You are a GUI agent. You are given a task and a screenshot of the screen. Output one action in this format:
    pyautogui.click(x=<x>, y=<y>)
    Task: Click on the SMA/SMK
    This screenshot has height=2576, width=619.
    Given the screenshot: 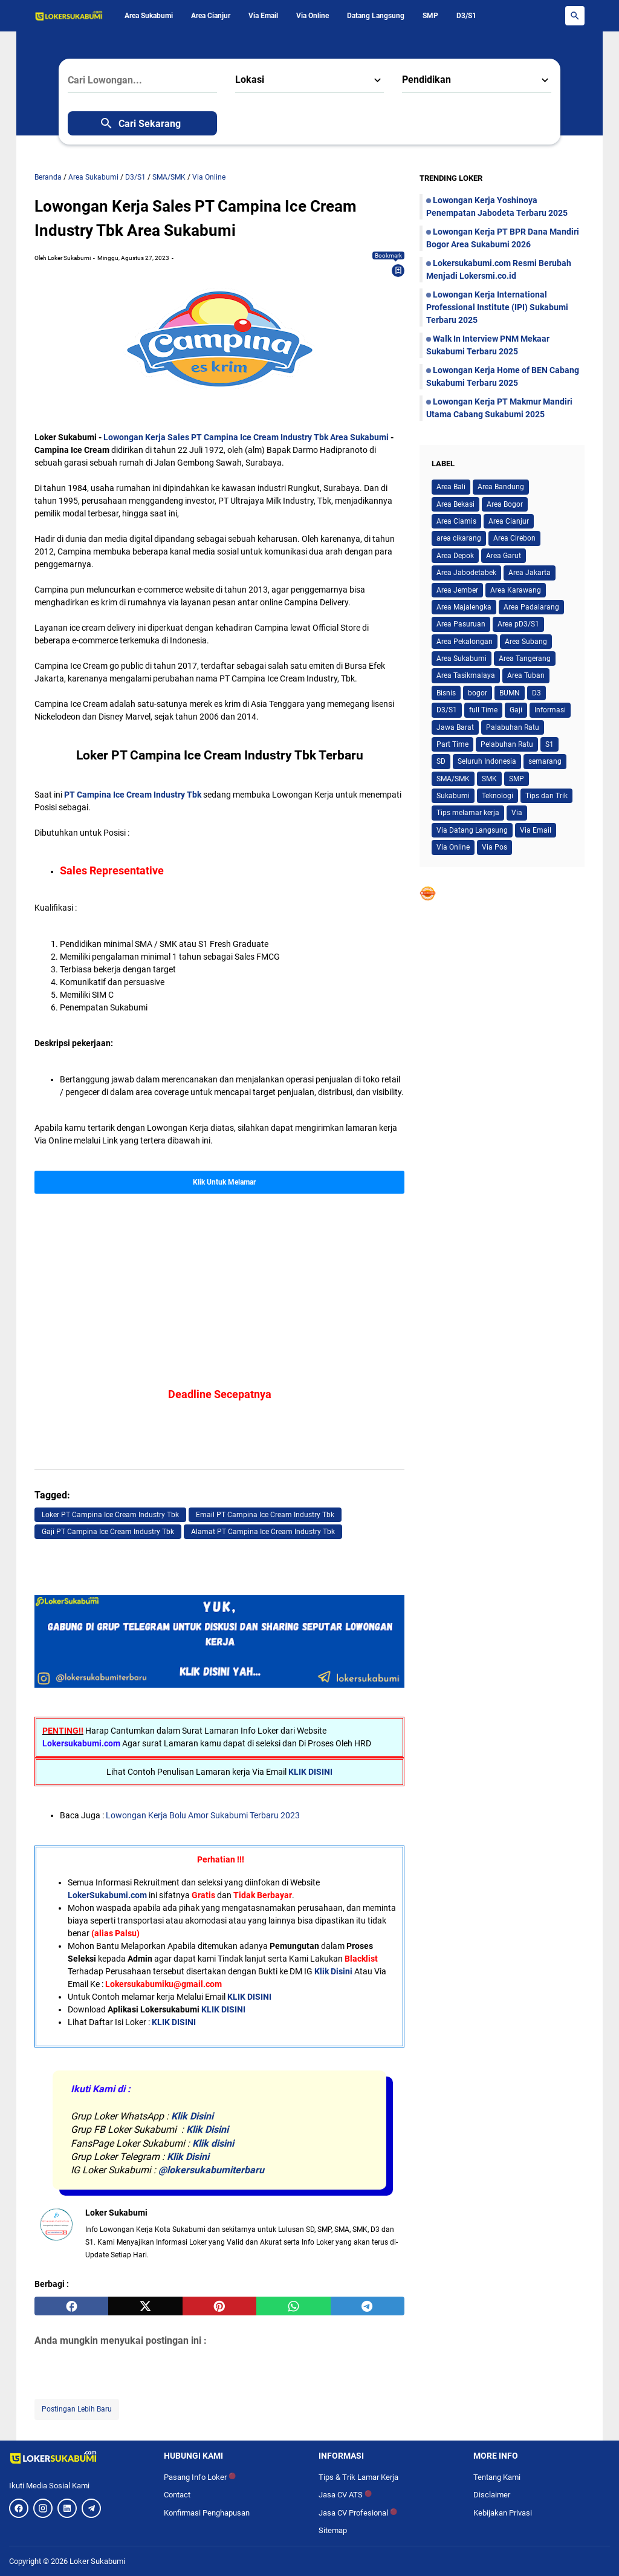 What is the action you would take?
    pyautogui.click(x=453, y=779)
    